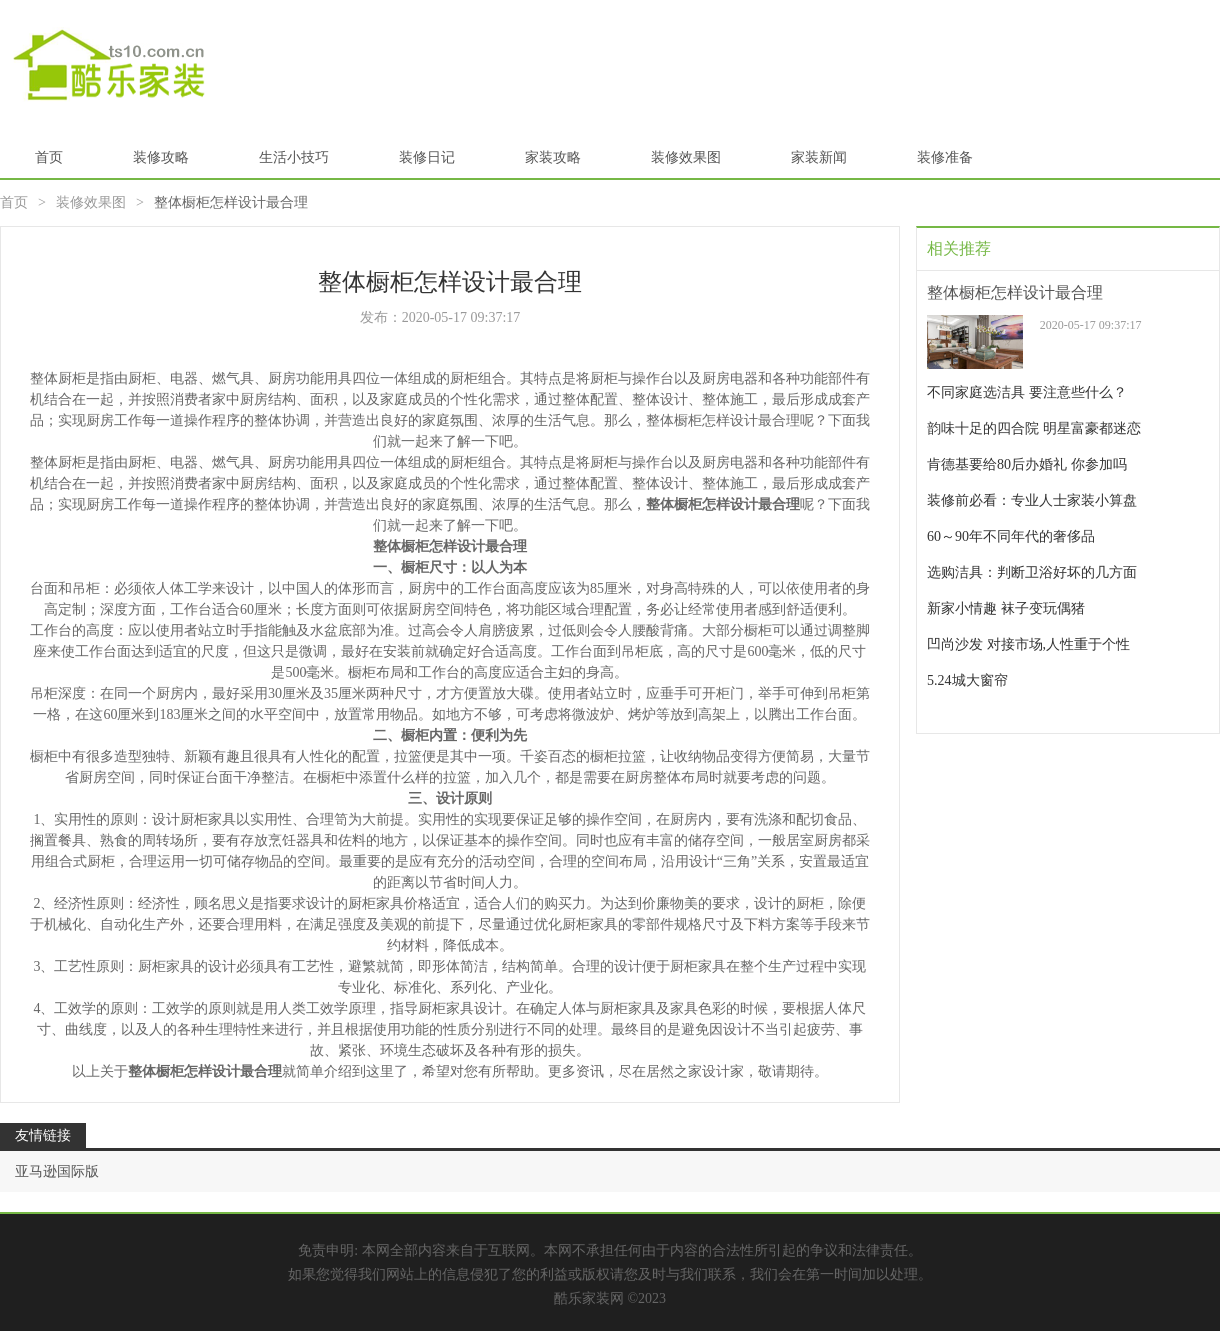 This screenshot has height=1331, width=1220. What do you see at coordinates (1028, 644) in the screenshot?
I see `凹尚沙发 对接市场,人性重于个性` at bounding box center [1028, 644].